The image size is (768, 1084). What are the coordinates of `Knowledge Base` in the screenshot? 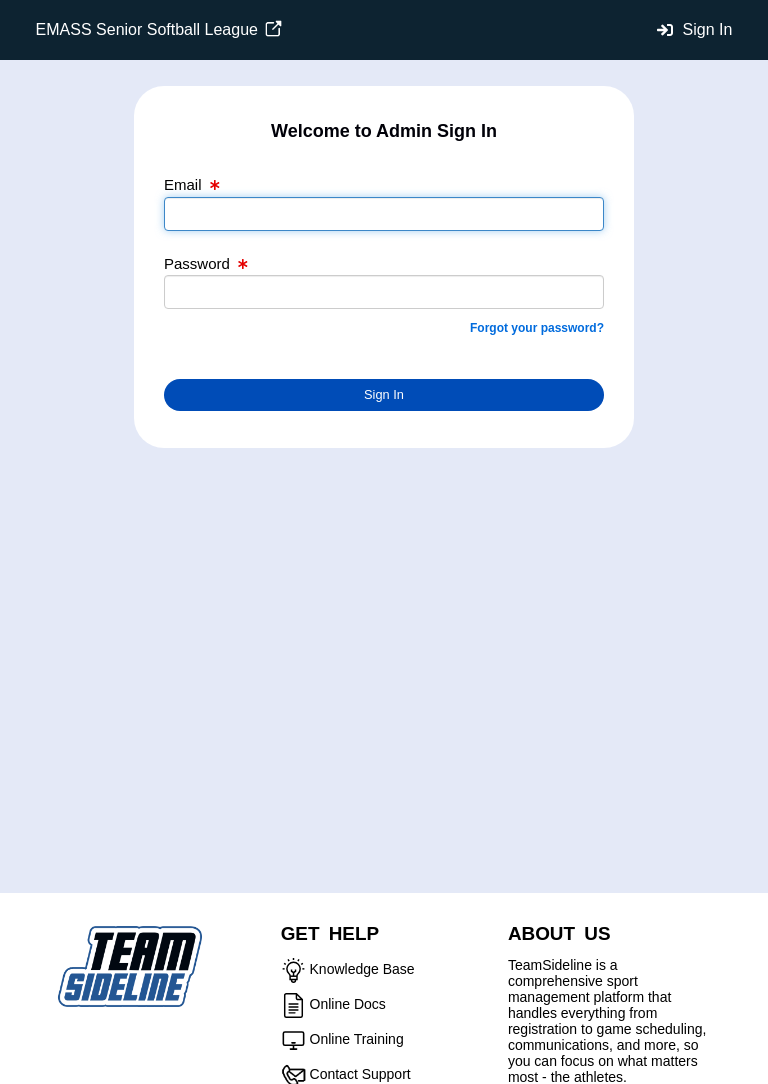 It's located at (362, 969).